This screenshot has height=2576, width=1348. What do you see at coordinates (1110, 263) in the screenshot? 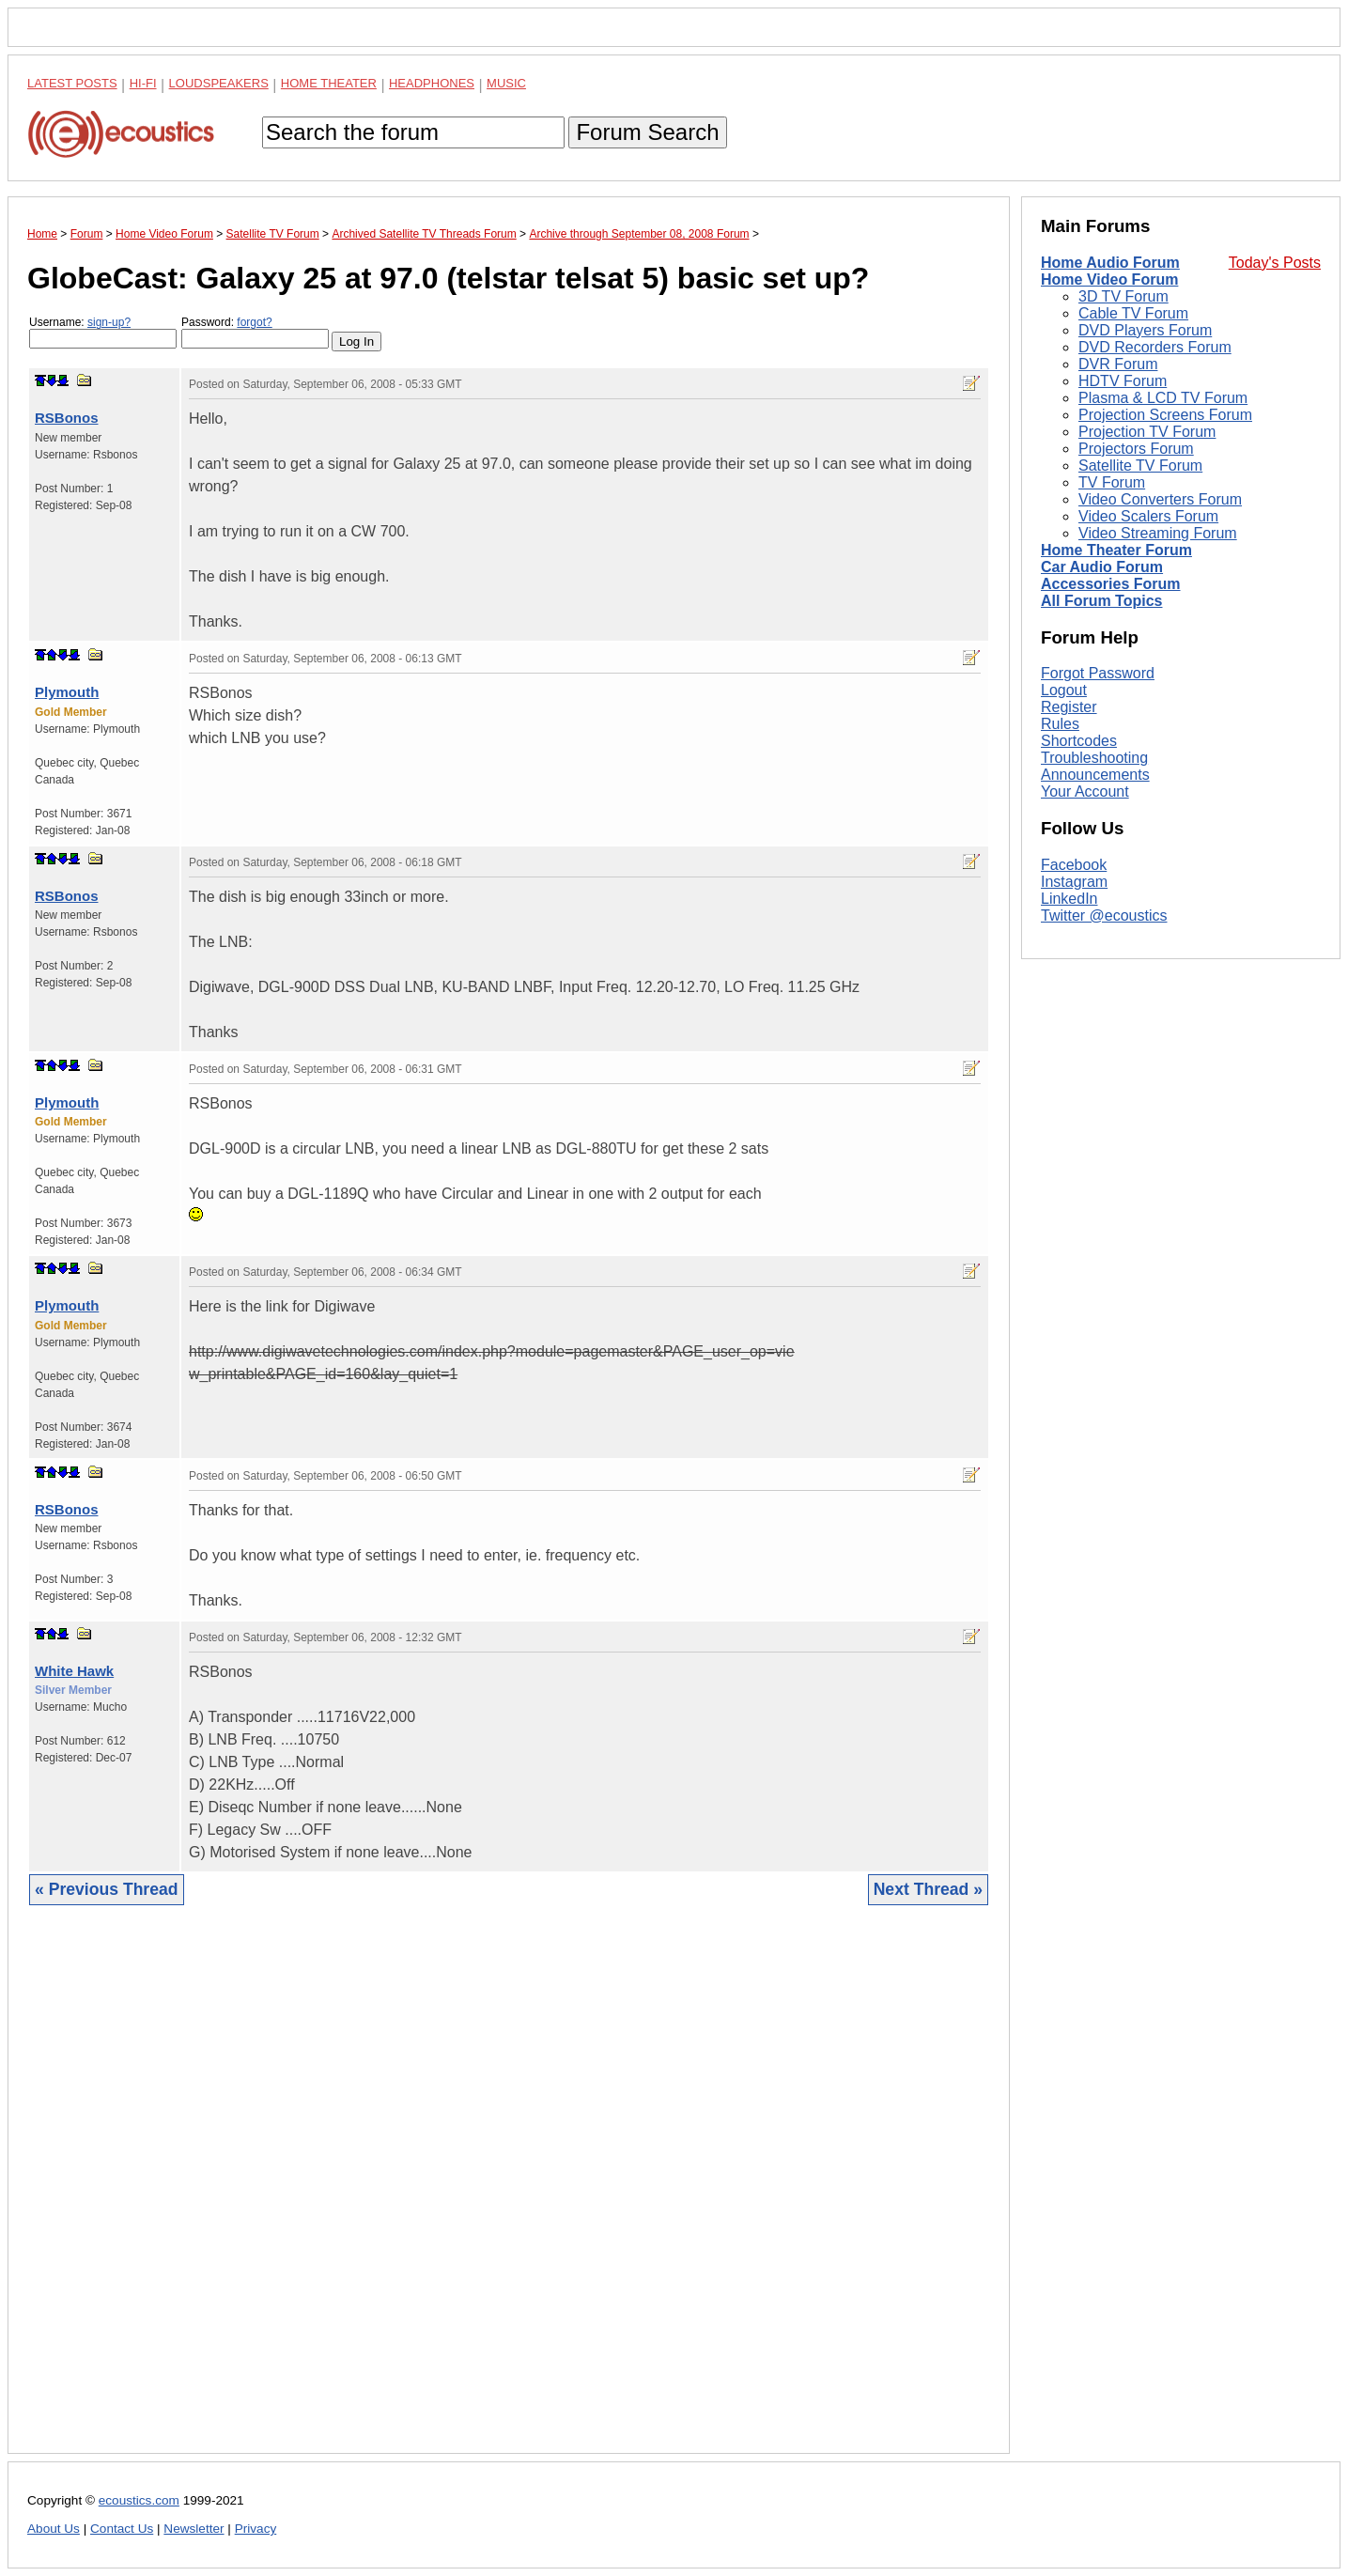
I see `Home Audio Forum` at bounding box center [1110, 263].